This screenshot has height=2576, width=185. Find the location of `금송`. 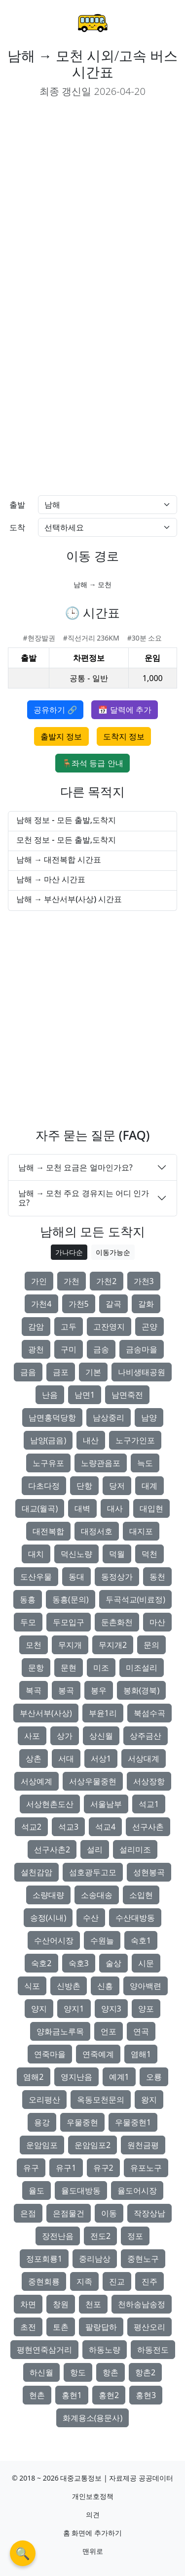

금송 is located at coordinates (101, 1349).